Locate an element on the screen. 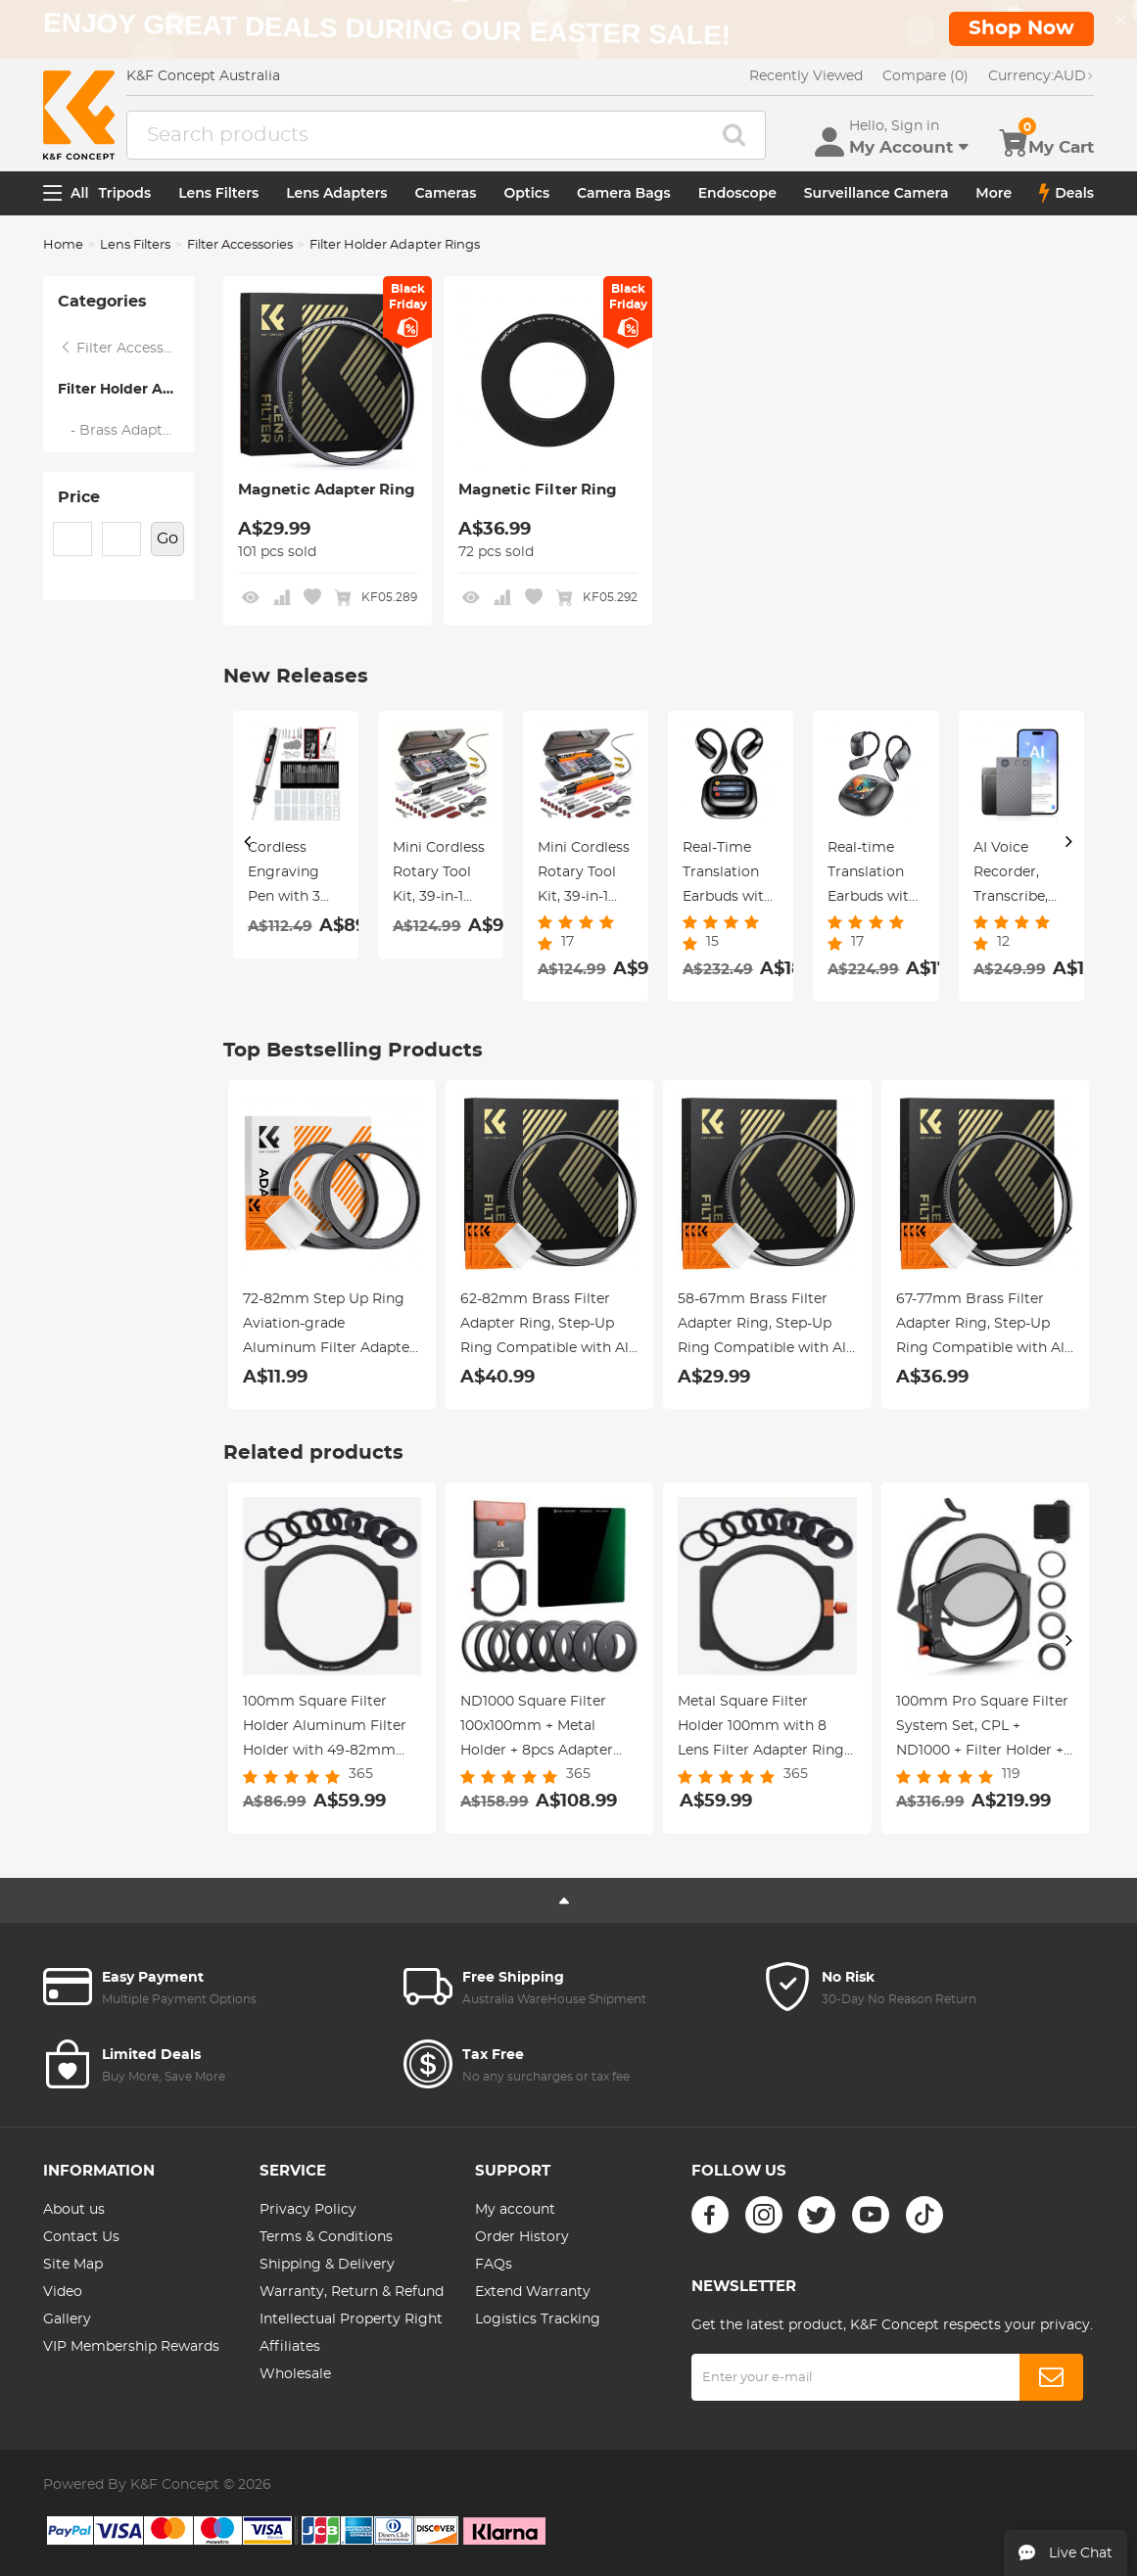 The image size is (1137, 2576). 67-77mm Brass Filter Adapter Ring, Step-Up Ring Compatible with All 67mm Camera Lens & 77mm Filters is located at coordinates (982, 1326).